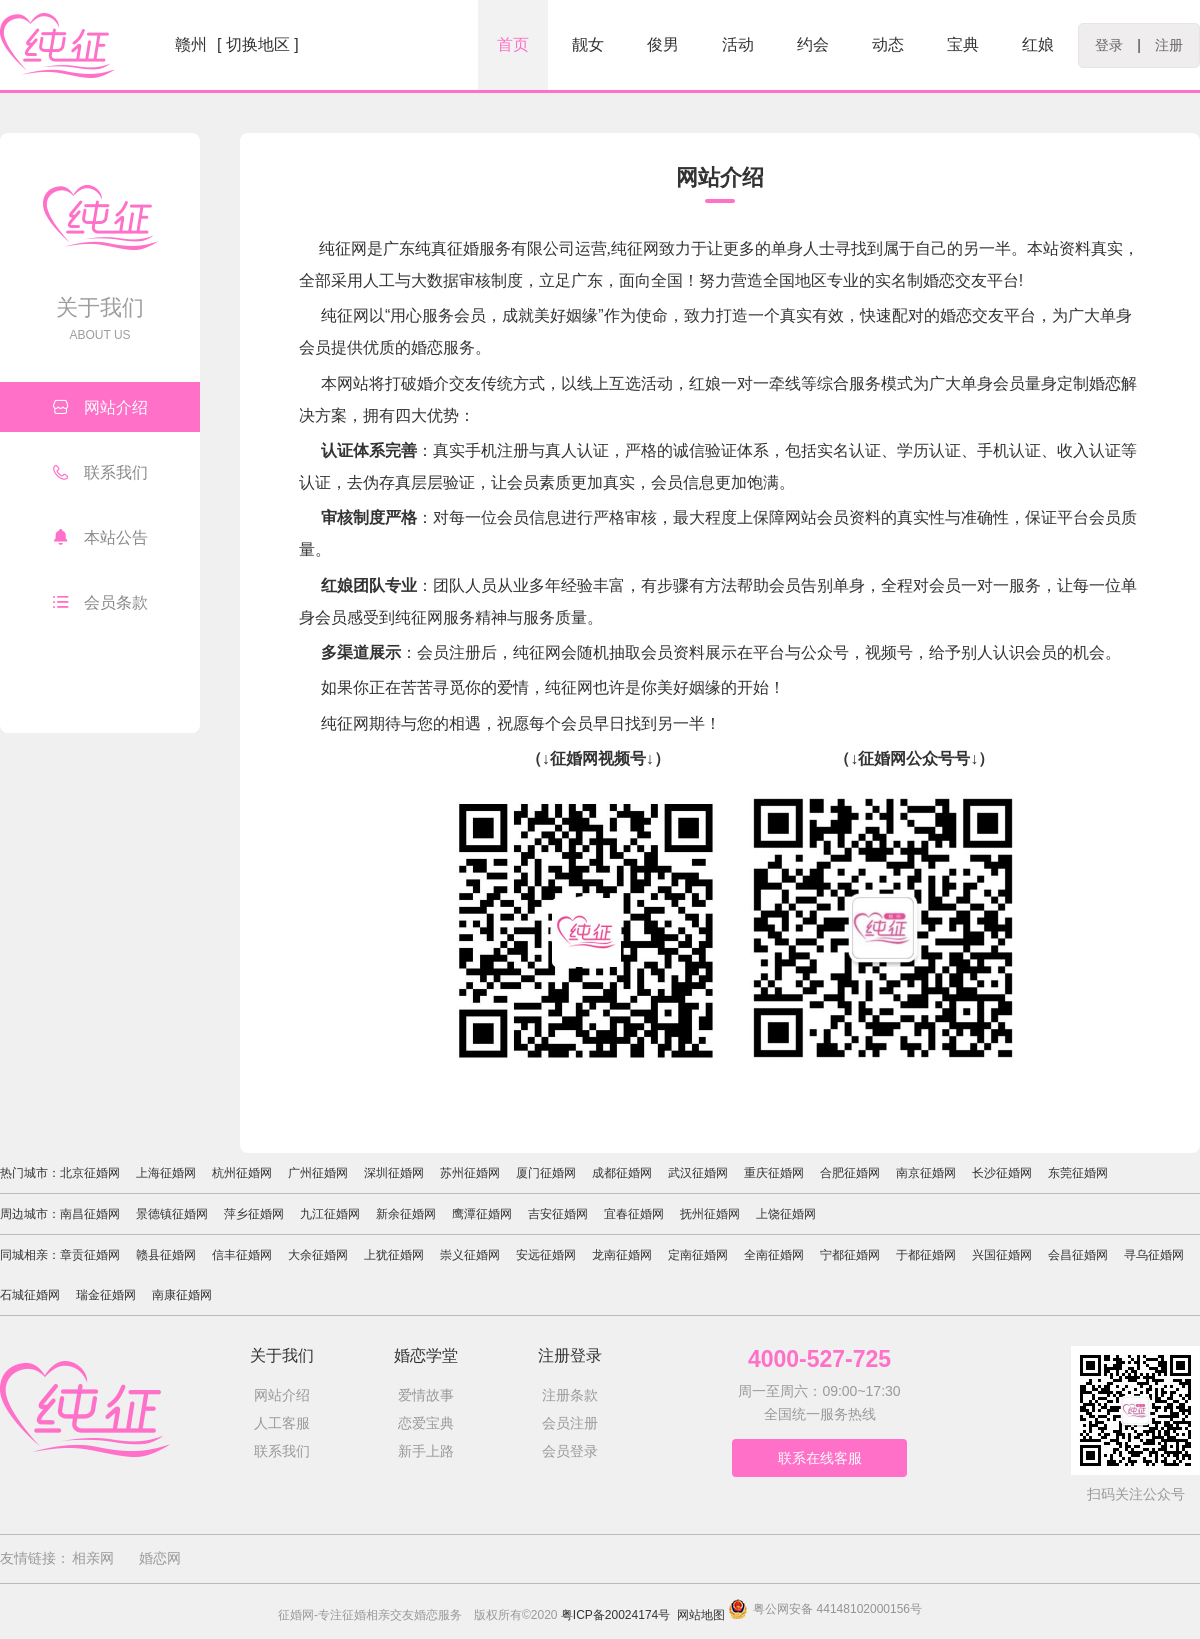  What do you see at coordinates (701, 1615) in the screenshot?
I see `网站地图` at bounding box center [701, 1615].